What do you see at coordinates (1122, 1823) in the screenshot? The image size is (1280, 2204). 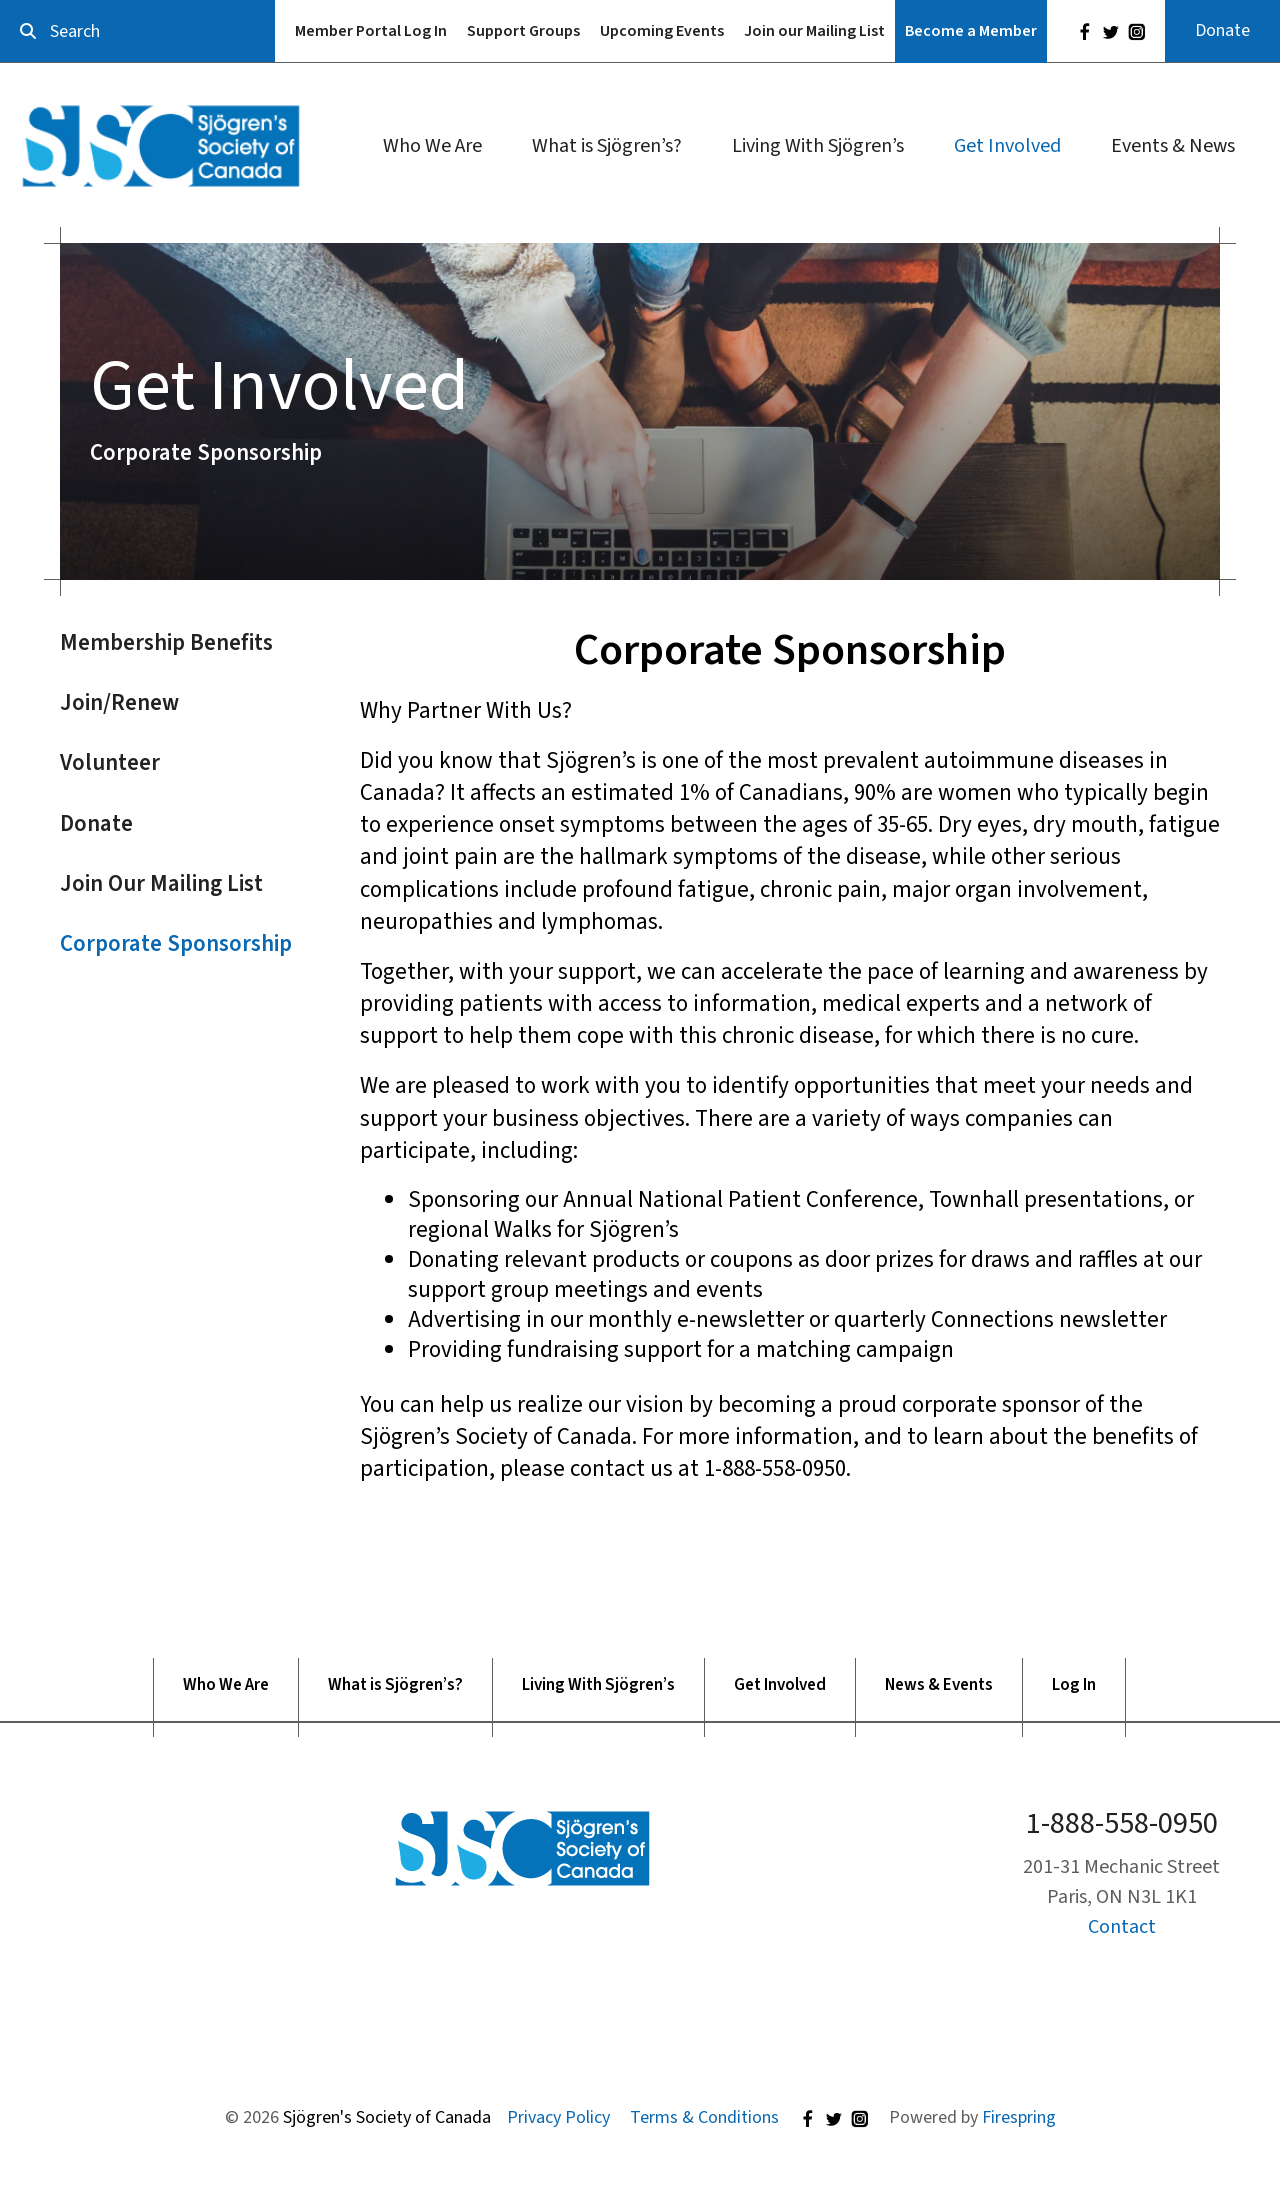 I see `1-888-558-0950` at bounding box center [1122, 1823].